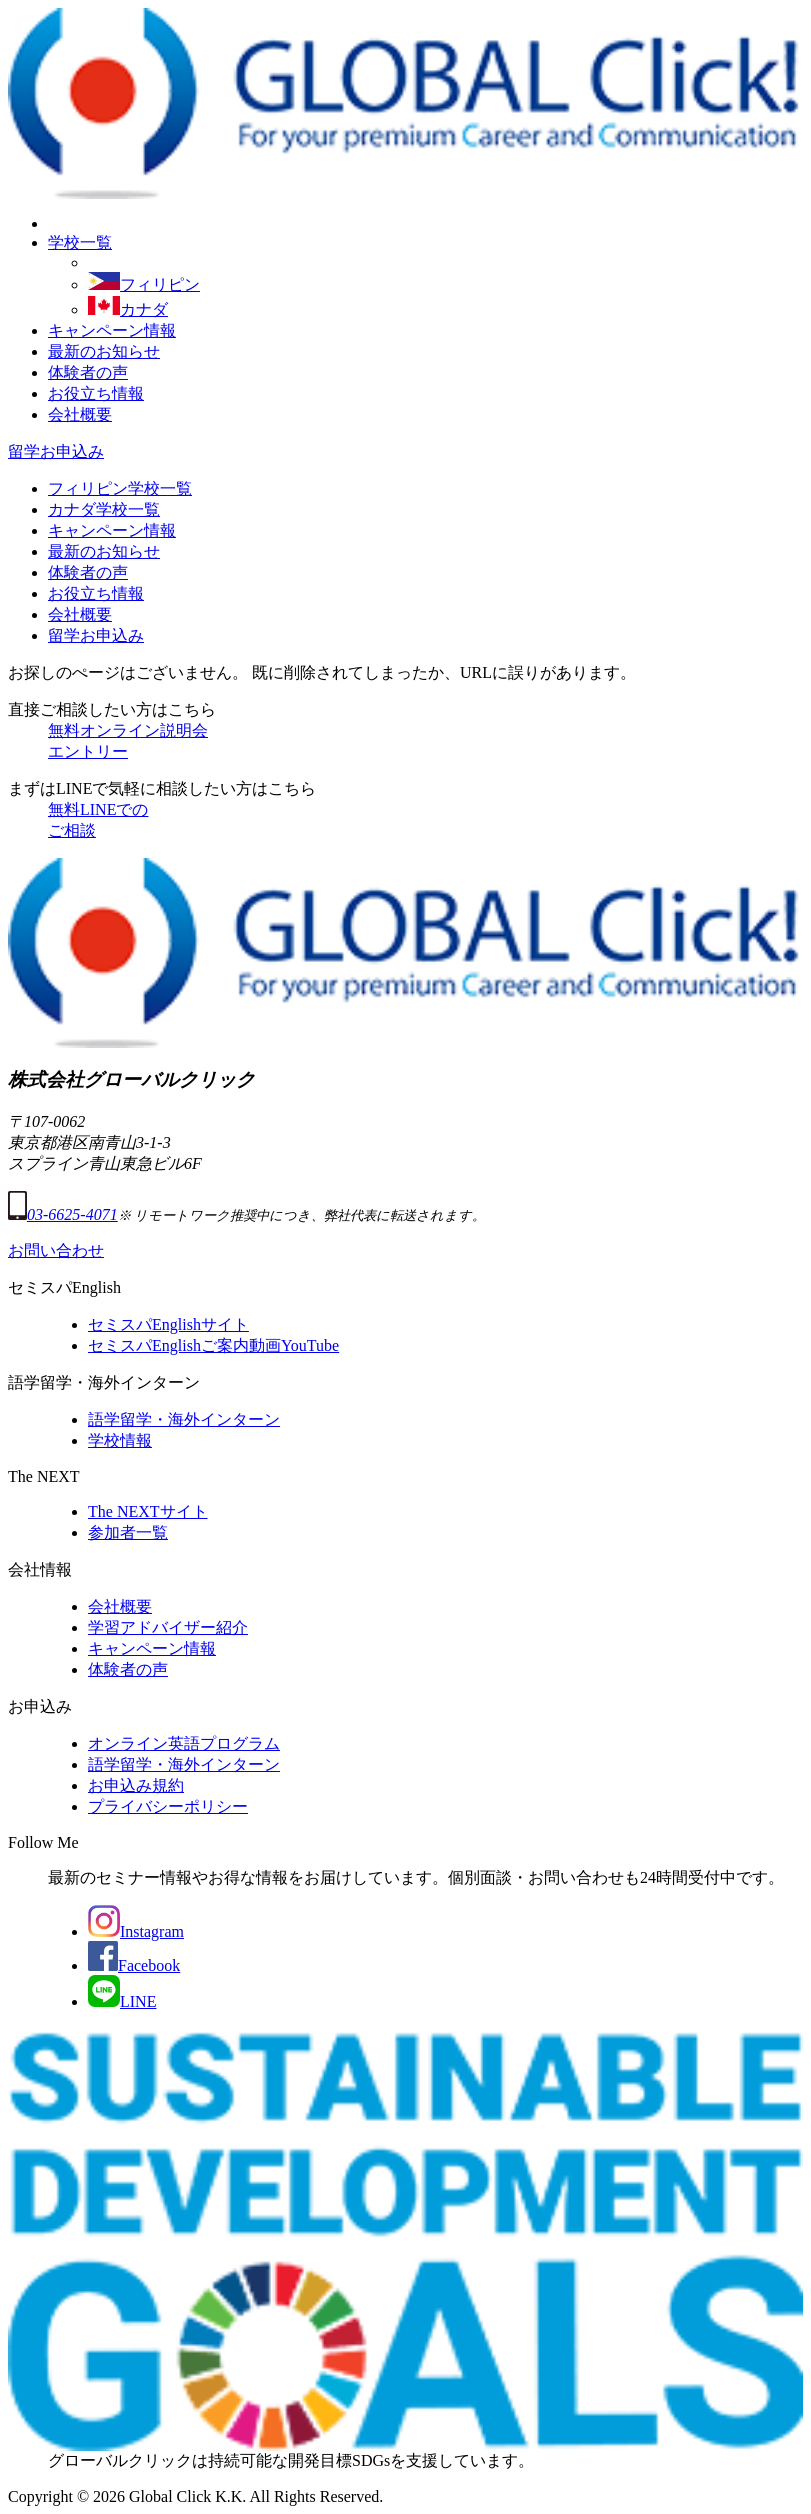 This screenshot has width=811, height=2514. What do you see at coordinates (112, 330) in the screenshot?
I see `キャンペーン情報` at bounding box center [112, 330].